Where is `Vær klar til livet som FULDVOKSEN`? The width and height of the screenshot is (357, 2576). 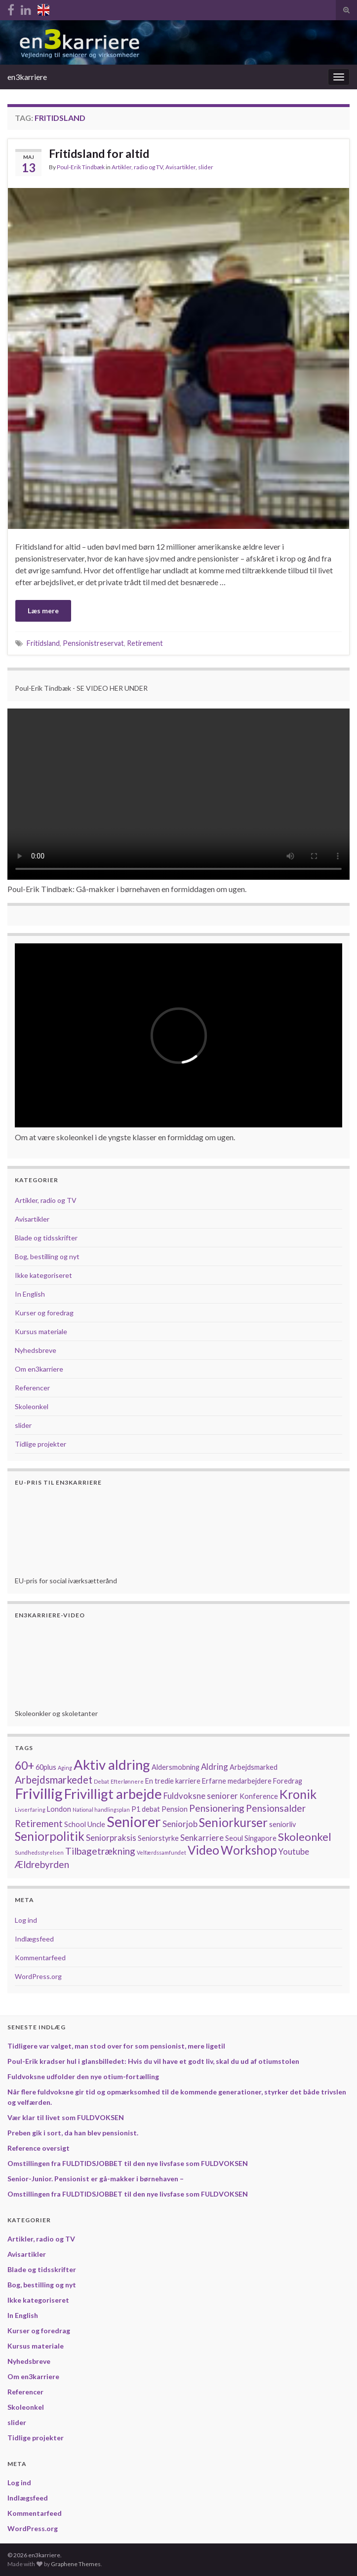 Vær klar til livet som FULDVOKSEN is located at coordinates (65, 2117).